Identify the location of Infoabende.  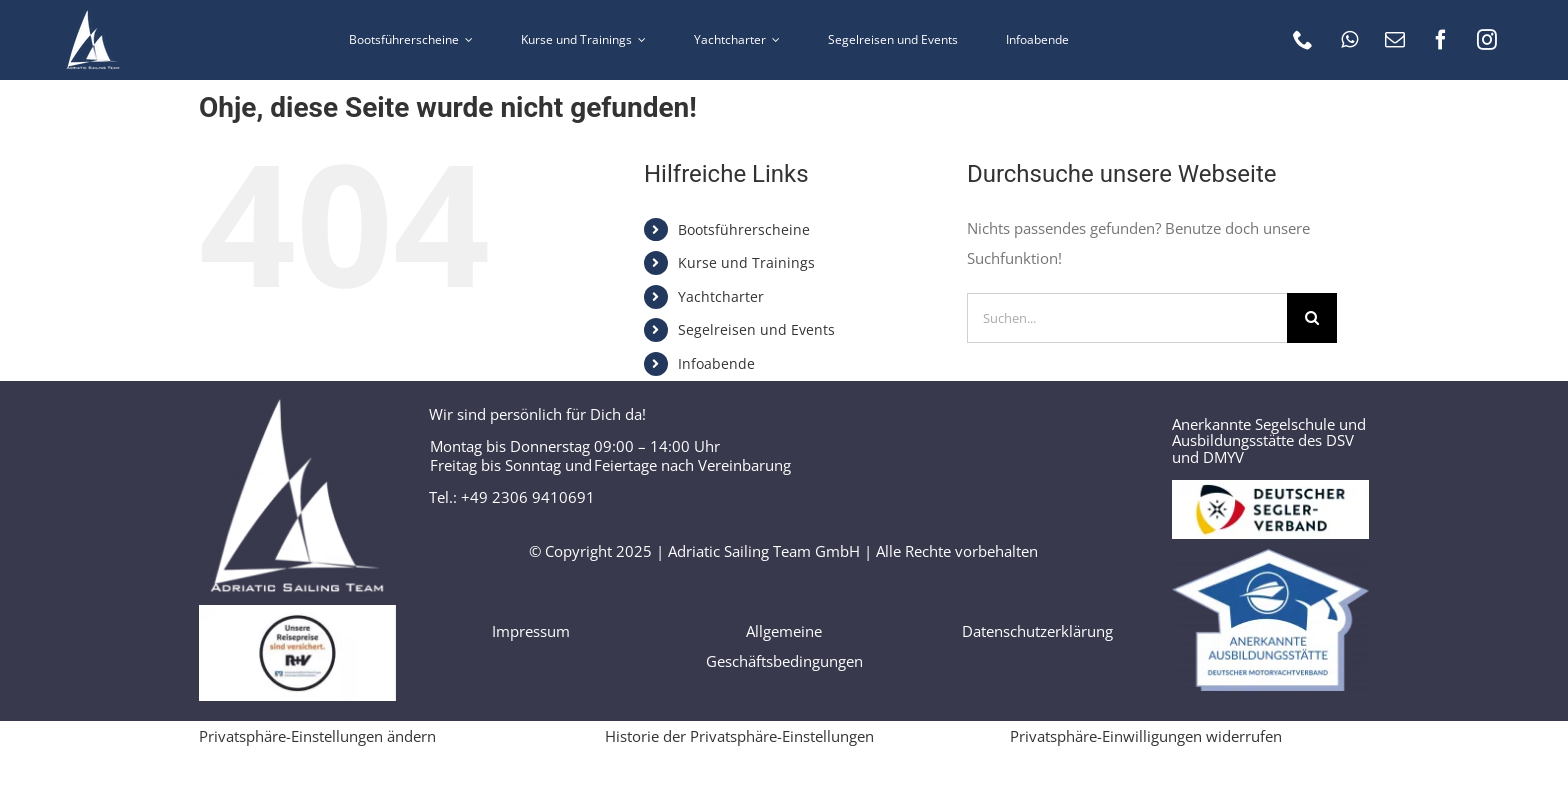
(716, 363).